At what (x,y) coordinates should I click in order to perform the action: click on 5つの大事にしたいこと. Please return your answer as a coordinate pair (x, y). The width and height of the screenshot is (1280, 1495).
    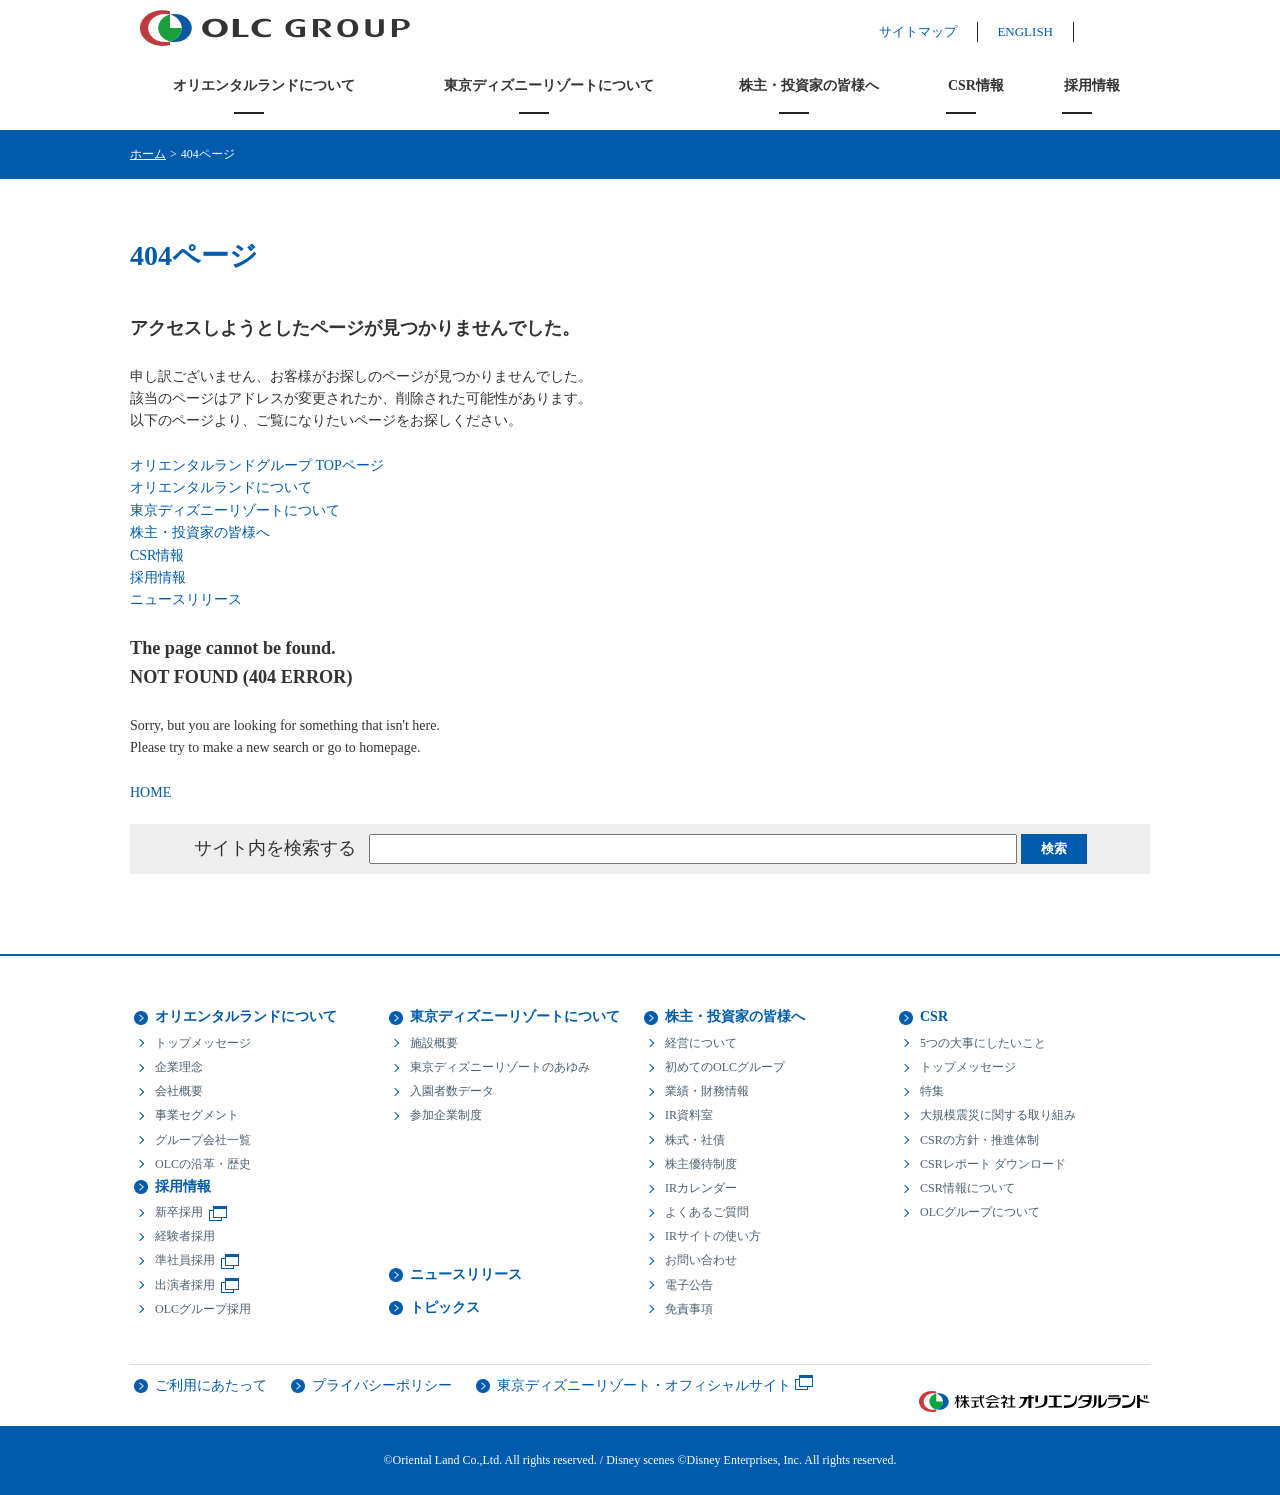
    Looking at the image, I should click on (983, 1043).